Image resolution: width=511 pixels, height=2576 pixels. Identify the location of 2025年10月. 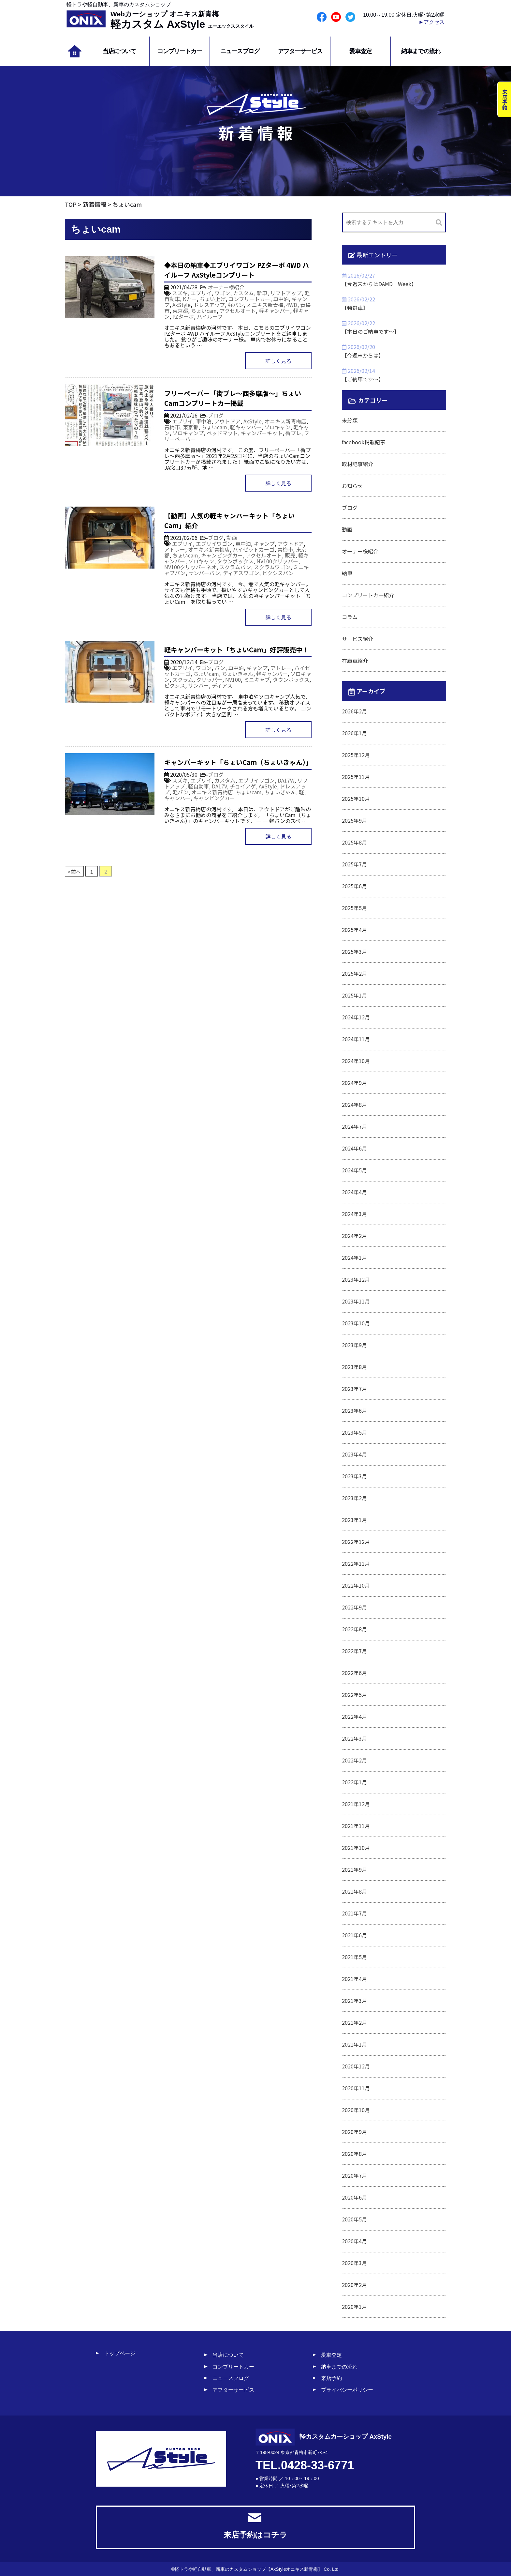
(356, 798).